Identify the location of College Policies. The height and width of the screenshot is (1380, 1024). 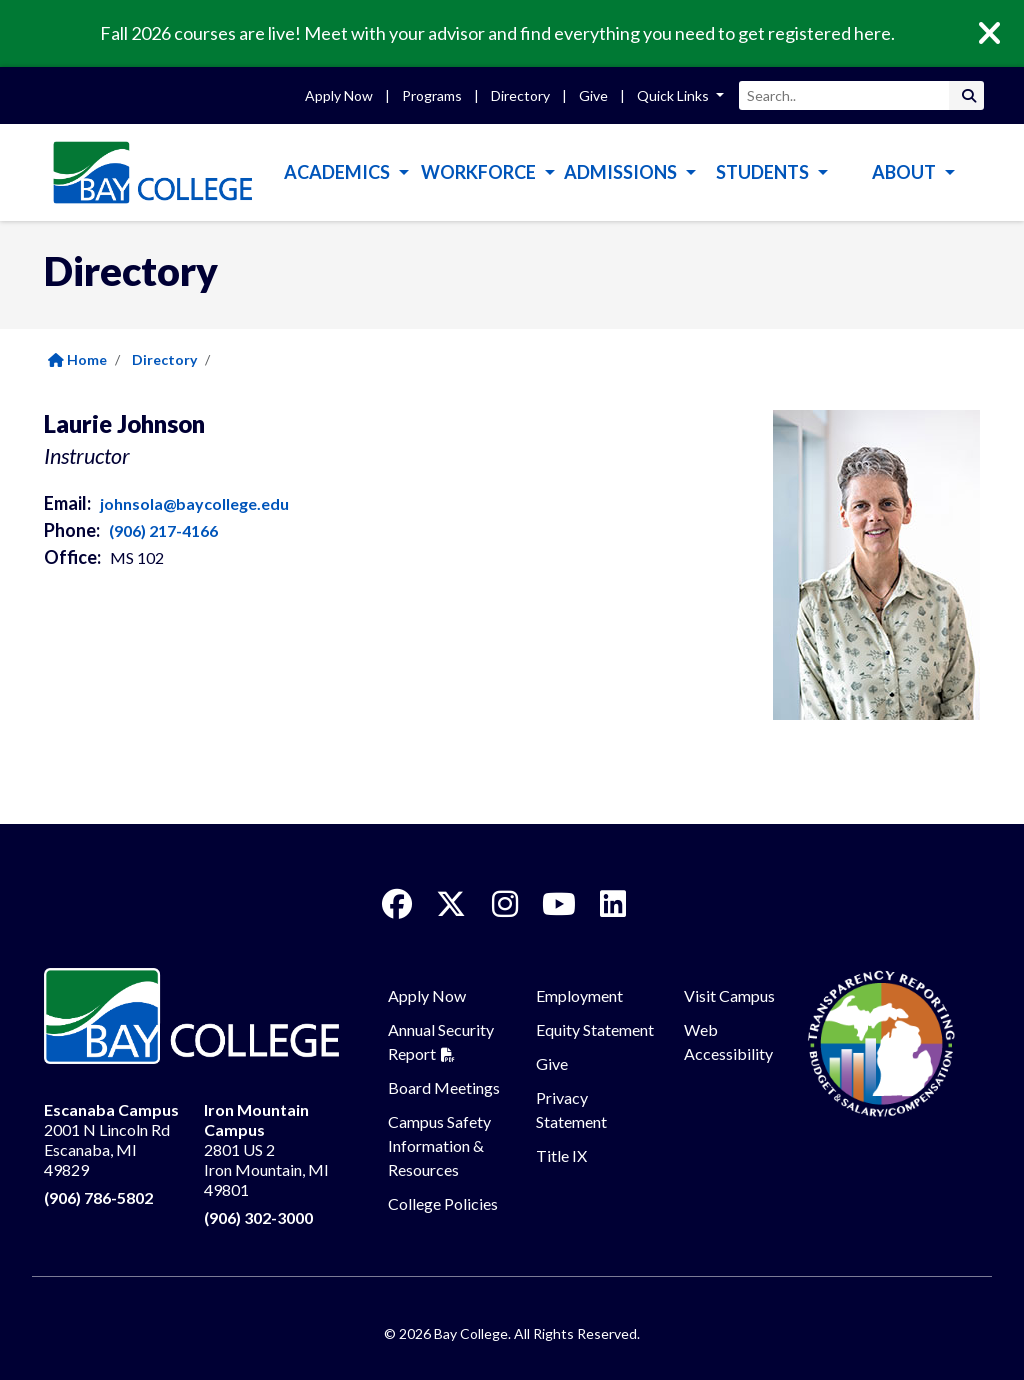
(443, 1203).